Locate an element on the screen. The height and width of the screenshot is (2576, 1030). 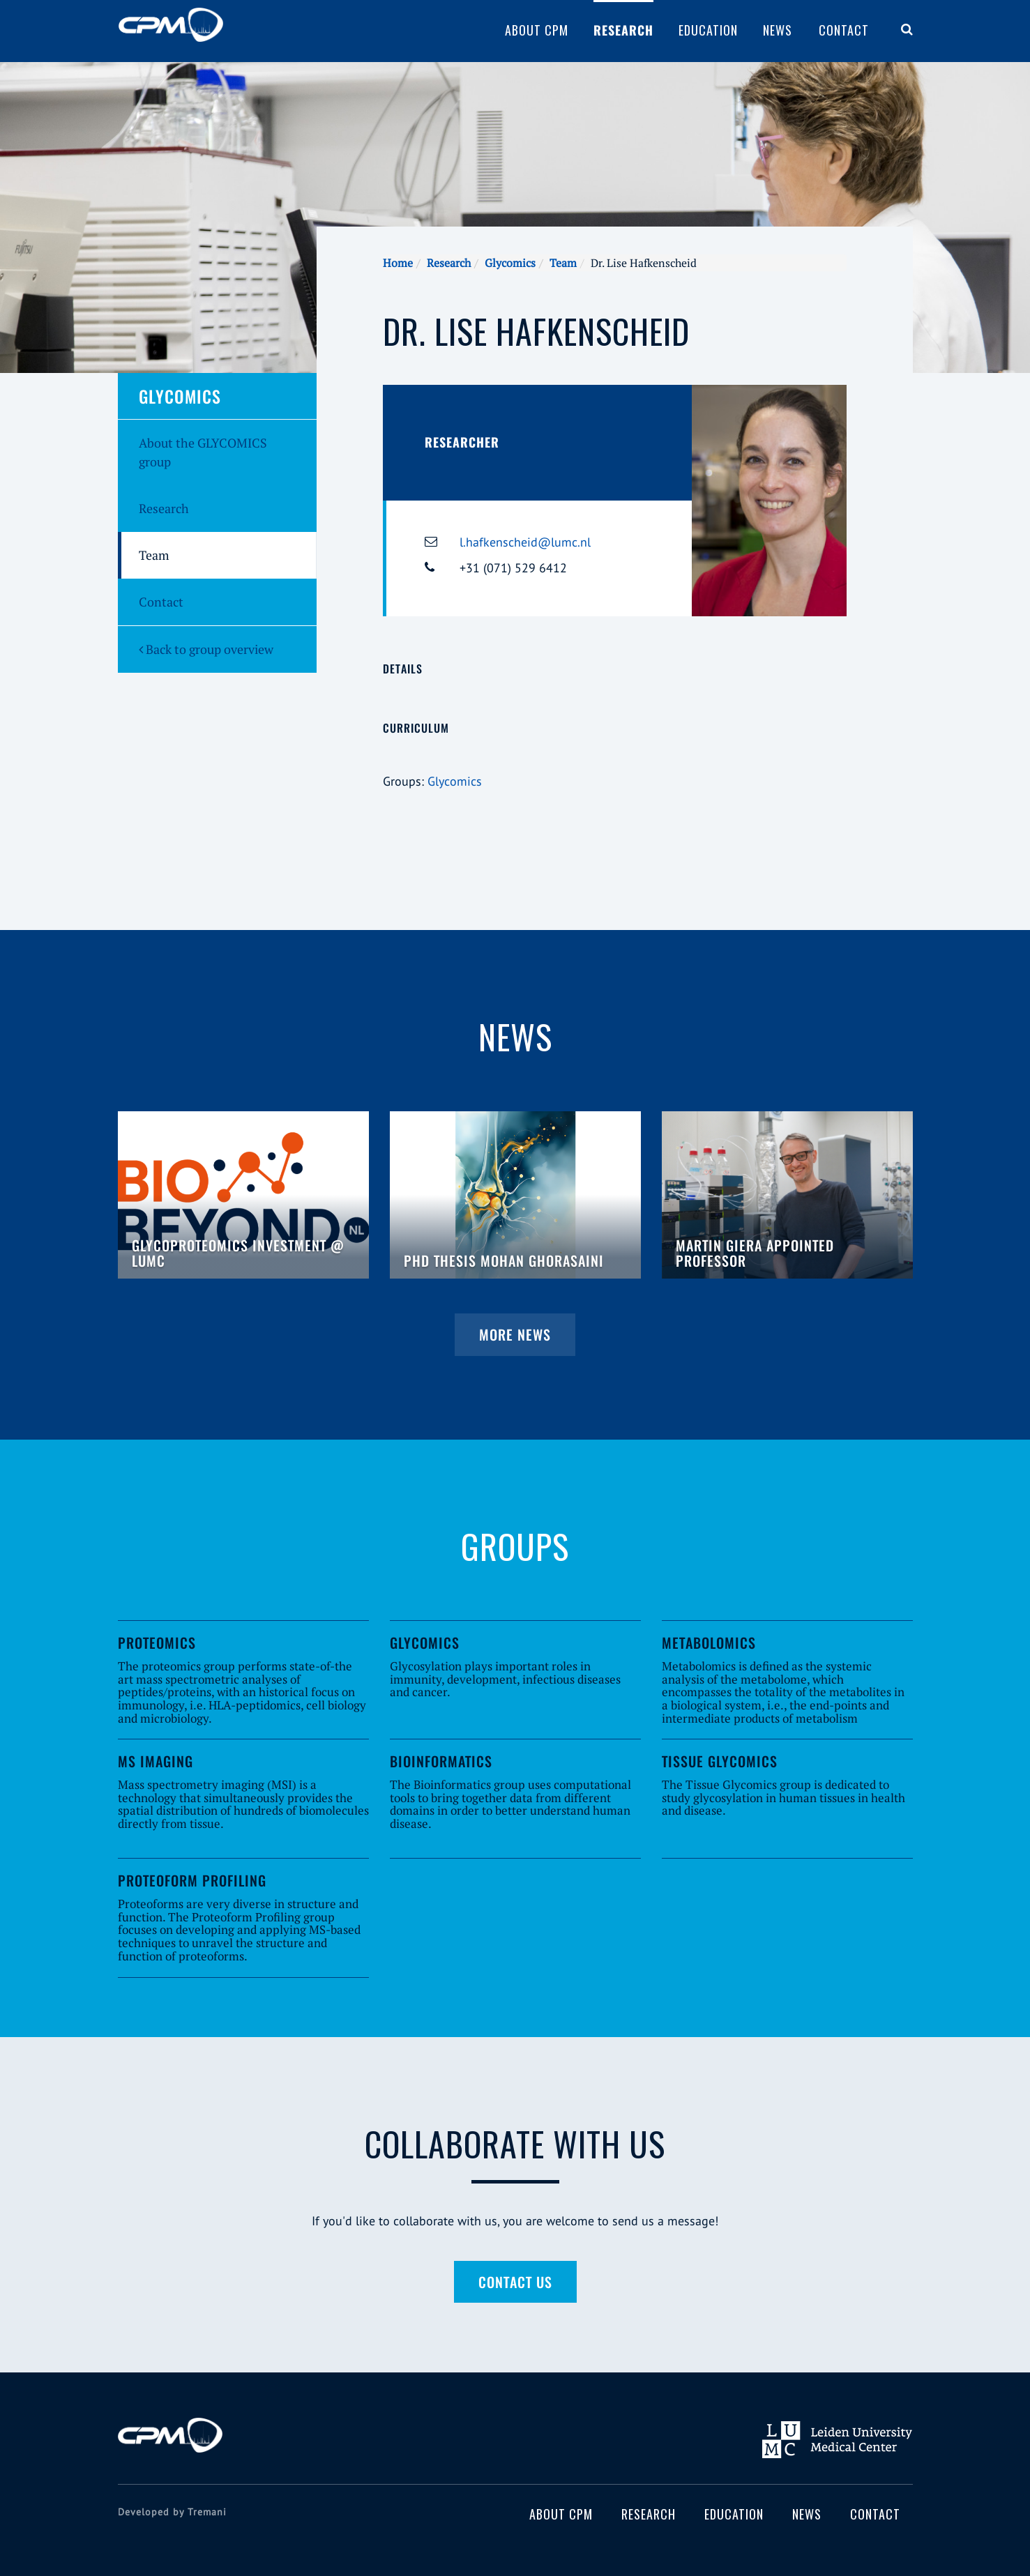
Education is located at coordinates (708, 30).